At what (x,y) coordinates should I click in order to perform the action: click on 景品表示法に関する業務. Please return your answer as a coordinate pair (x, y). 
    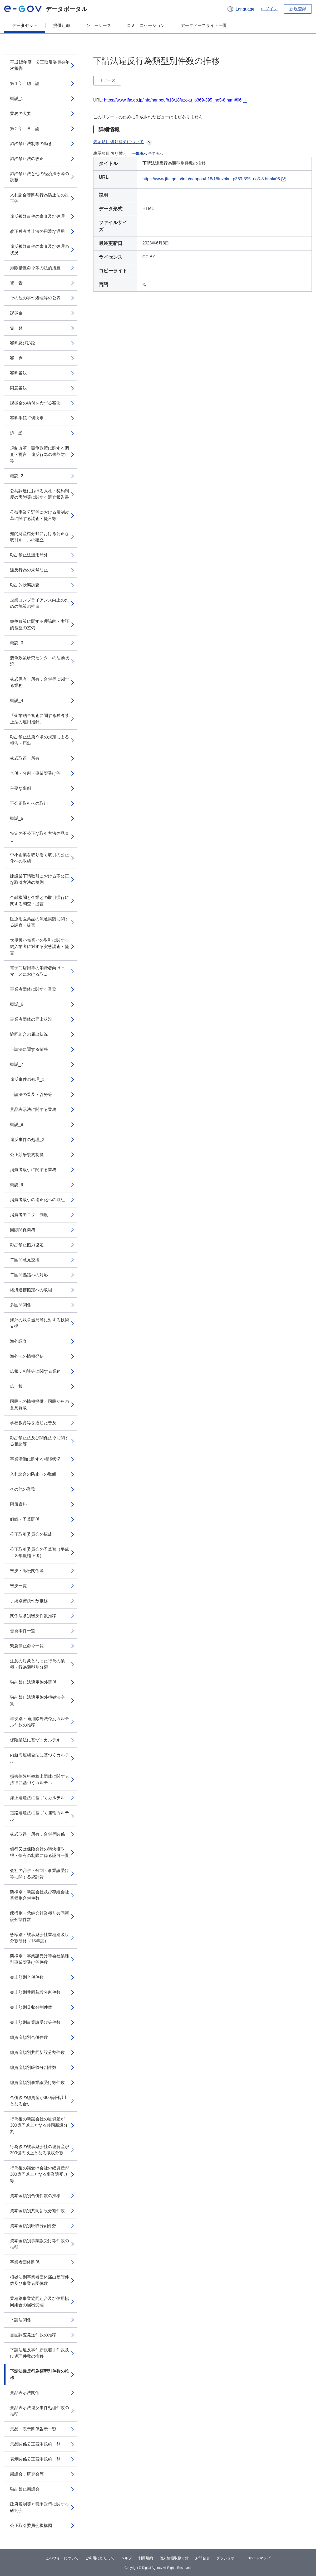
    Looking at the image, I should click on (33, 1109).